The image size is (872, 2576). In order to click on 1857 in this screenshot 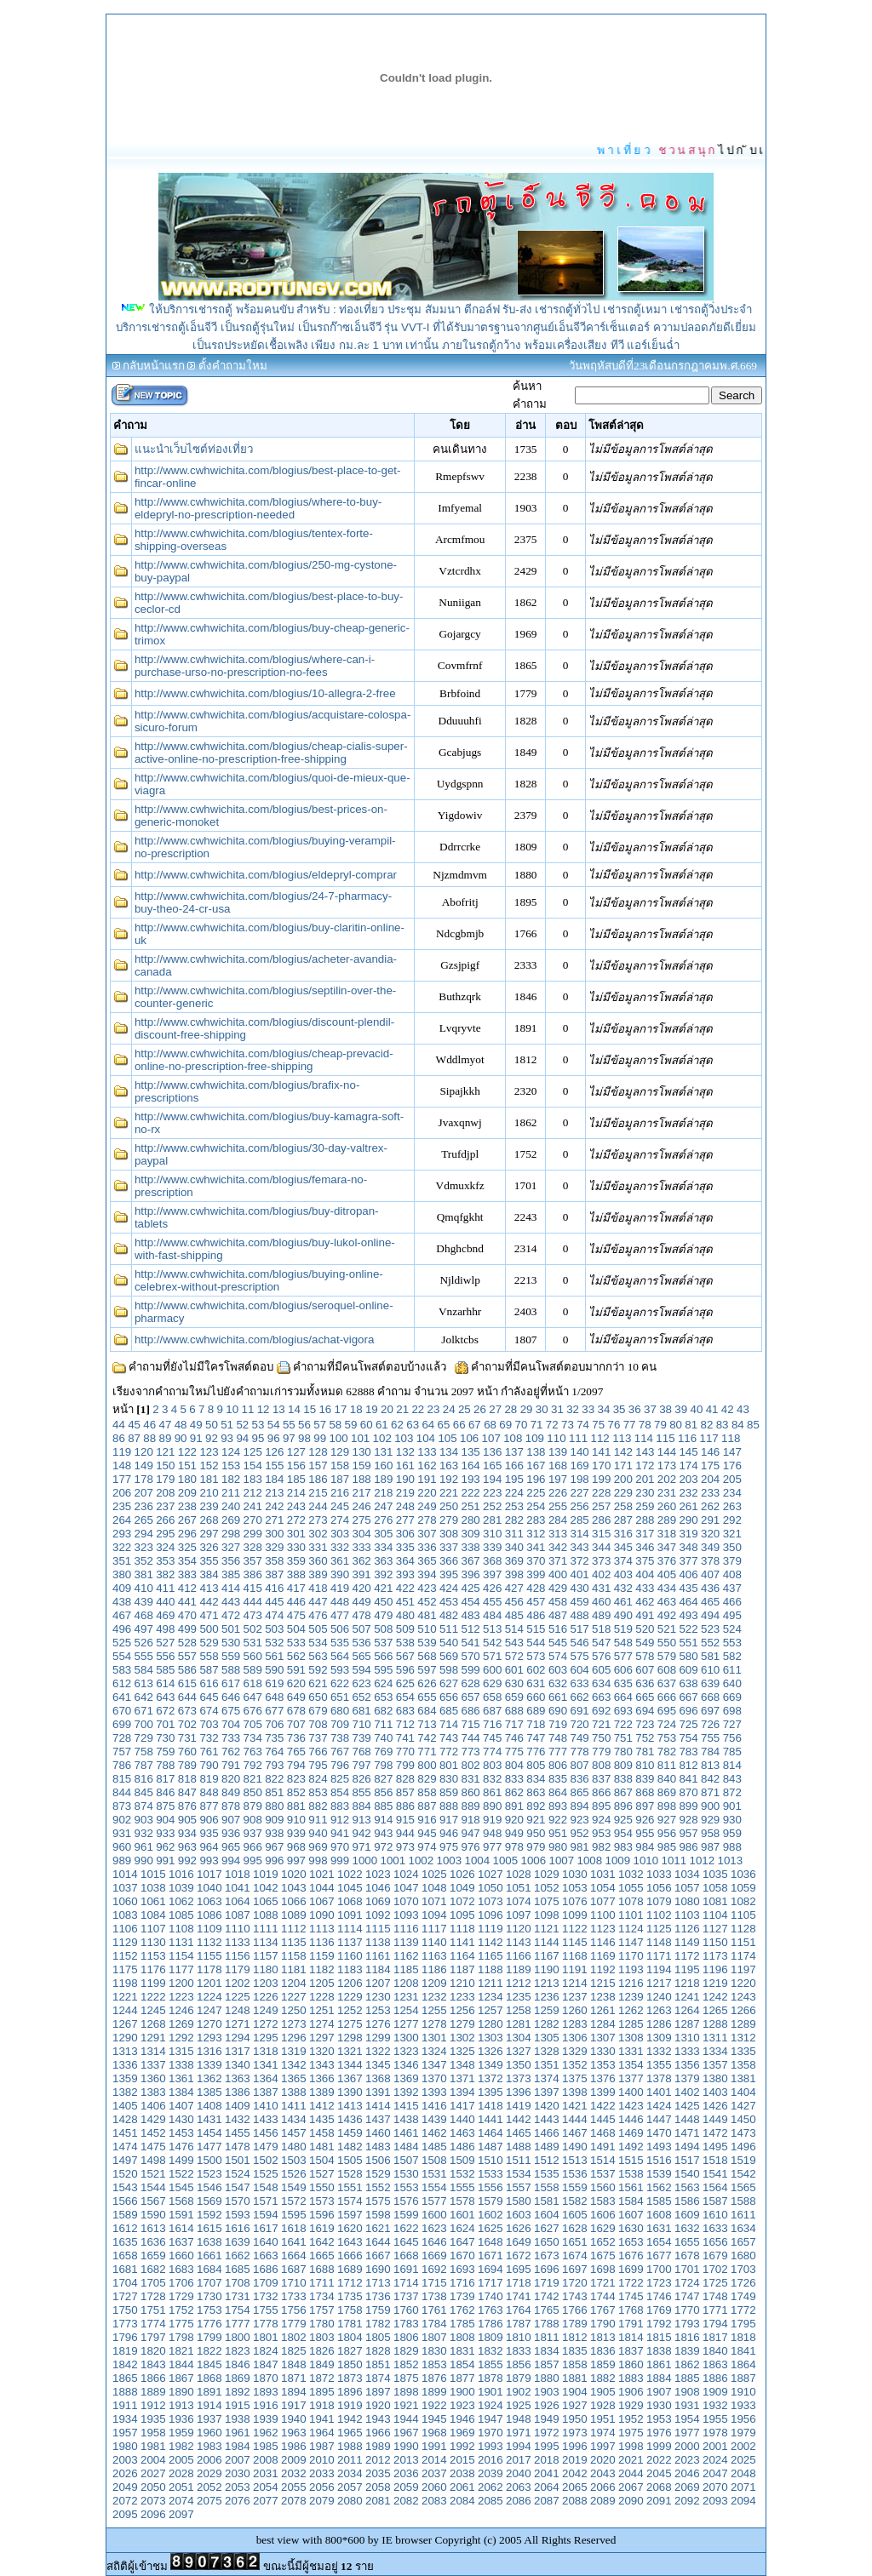, I will do `click(546, 2364)`.